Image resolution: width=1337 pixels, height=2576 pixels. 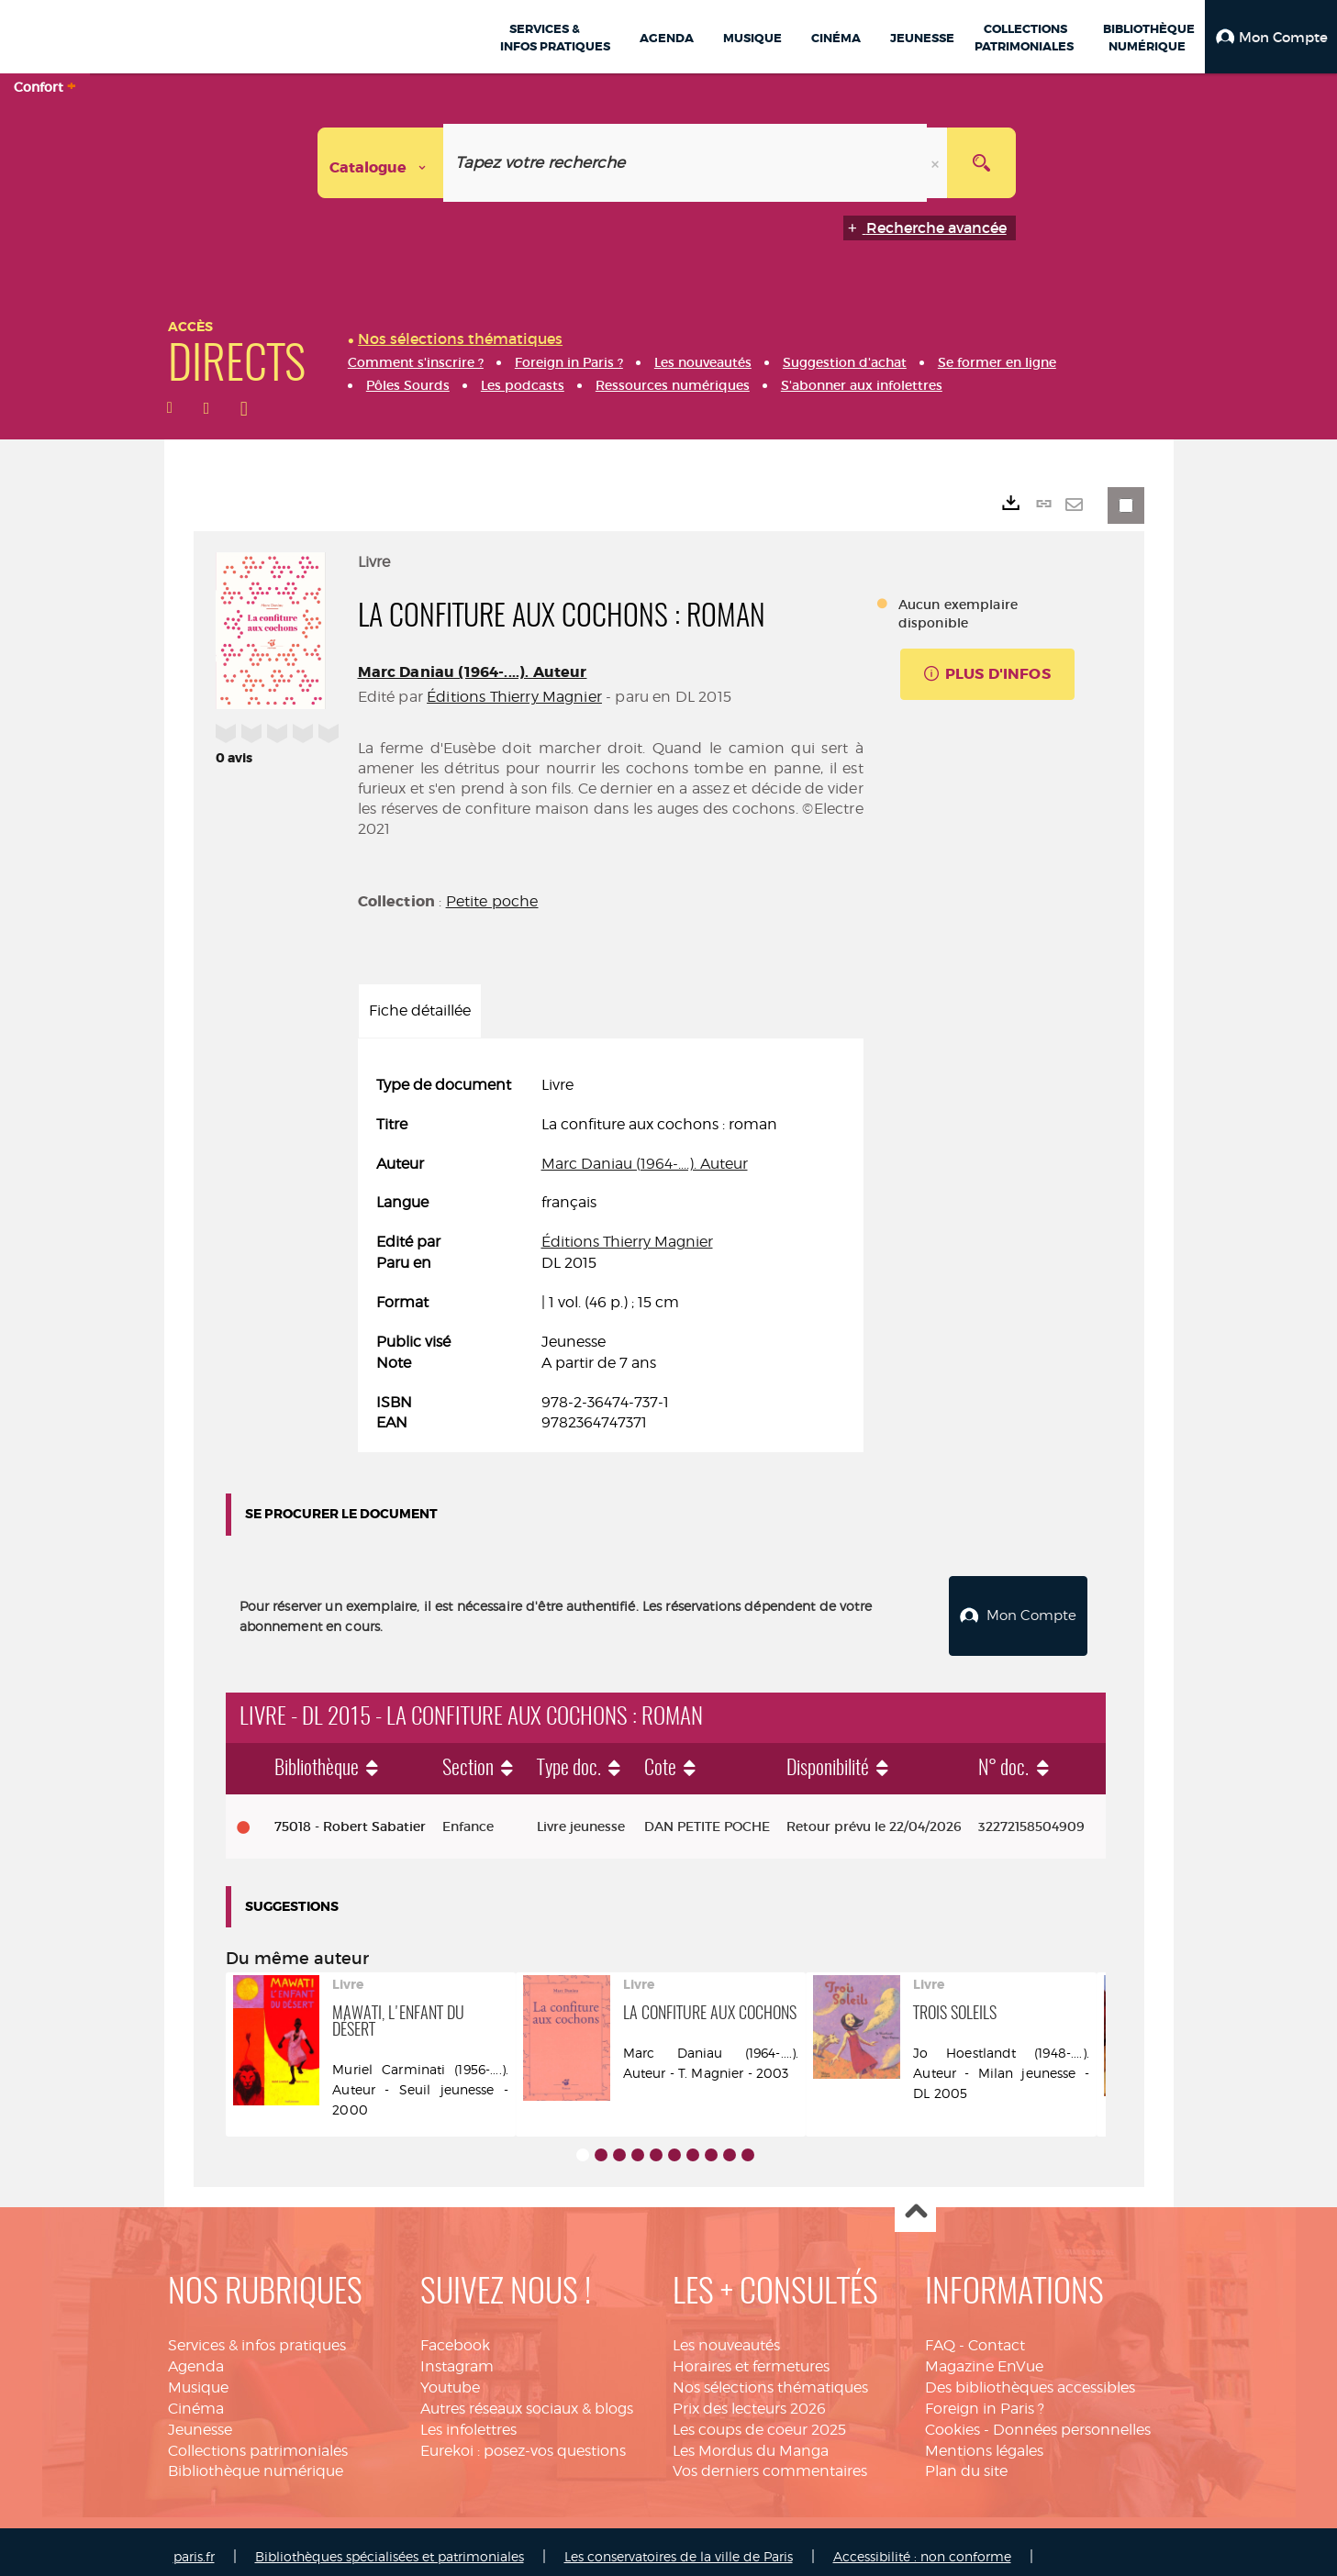 I want to click on Données personnelles, so click(x=1072, y=2419).